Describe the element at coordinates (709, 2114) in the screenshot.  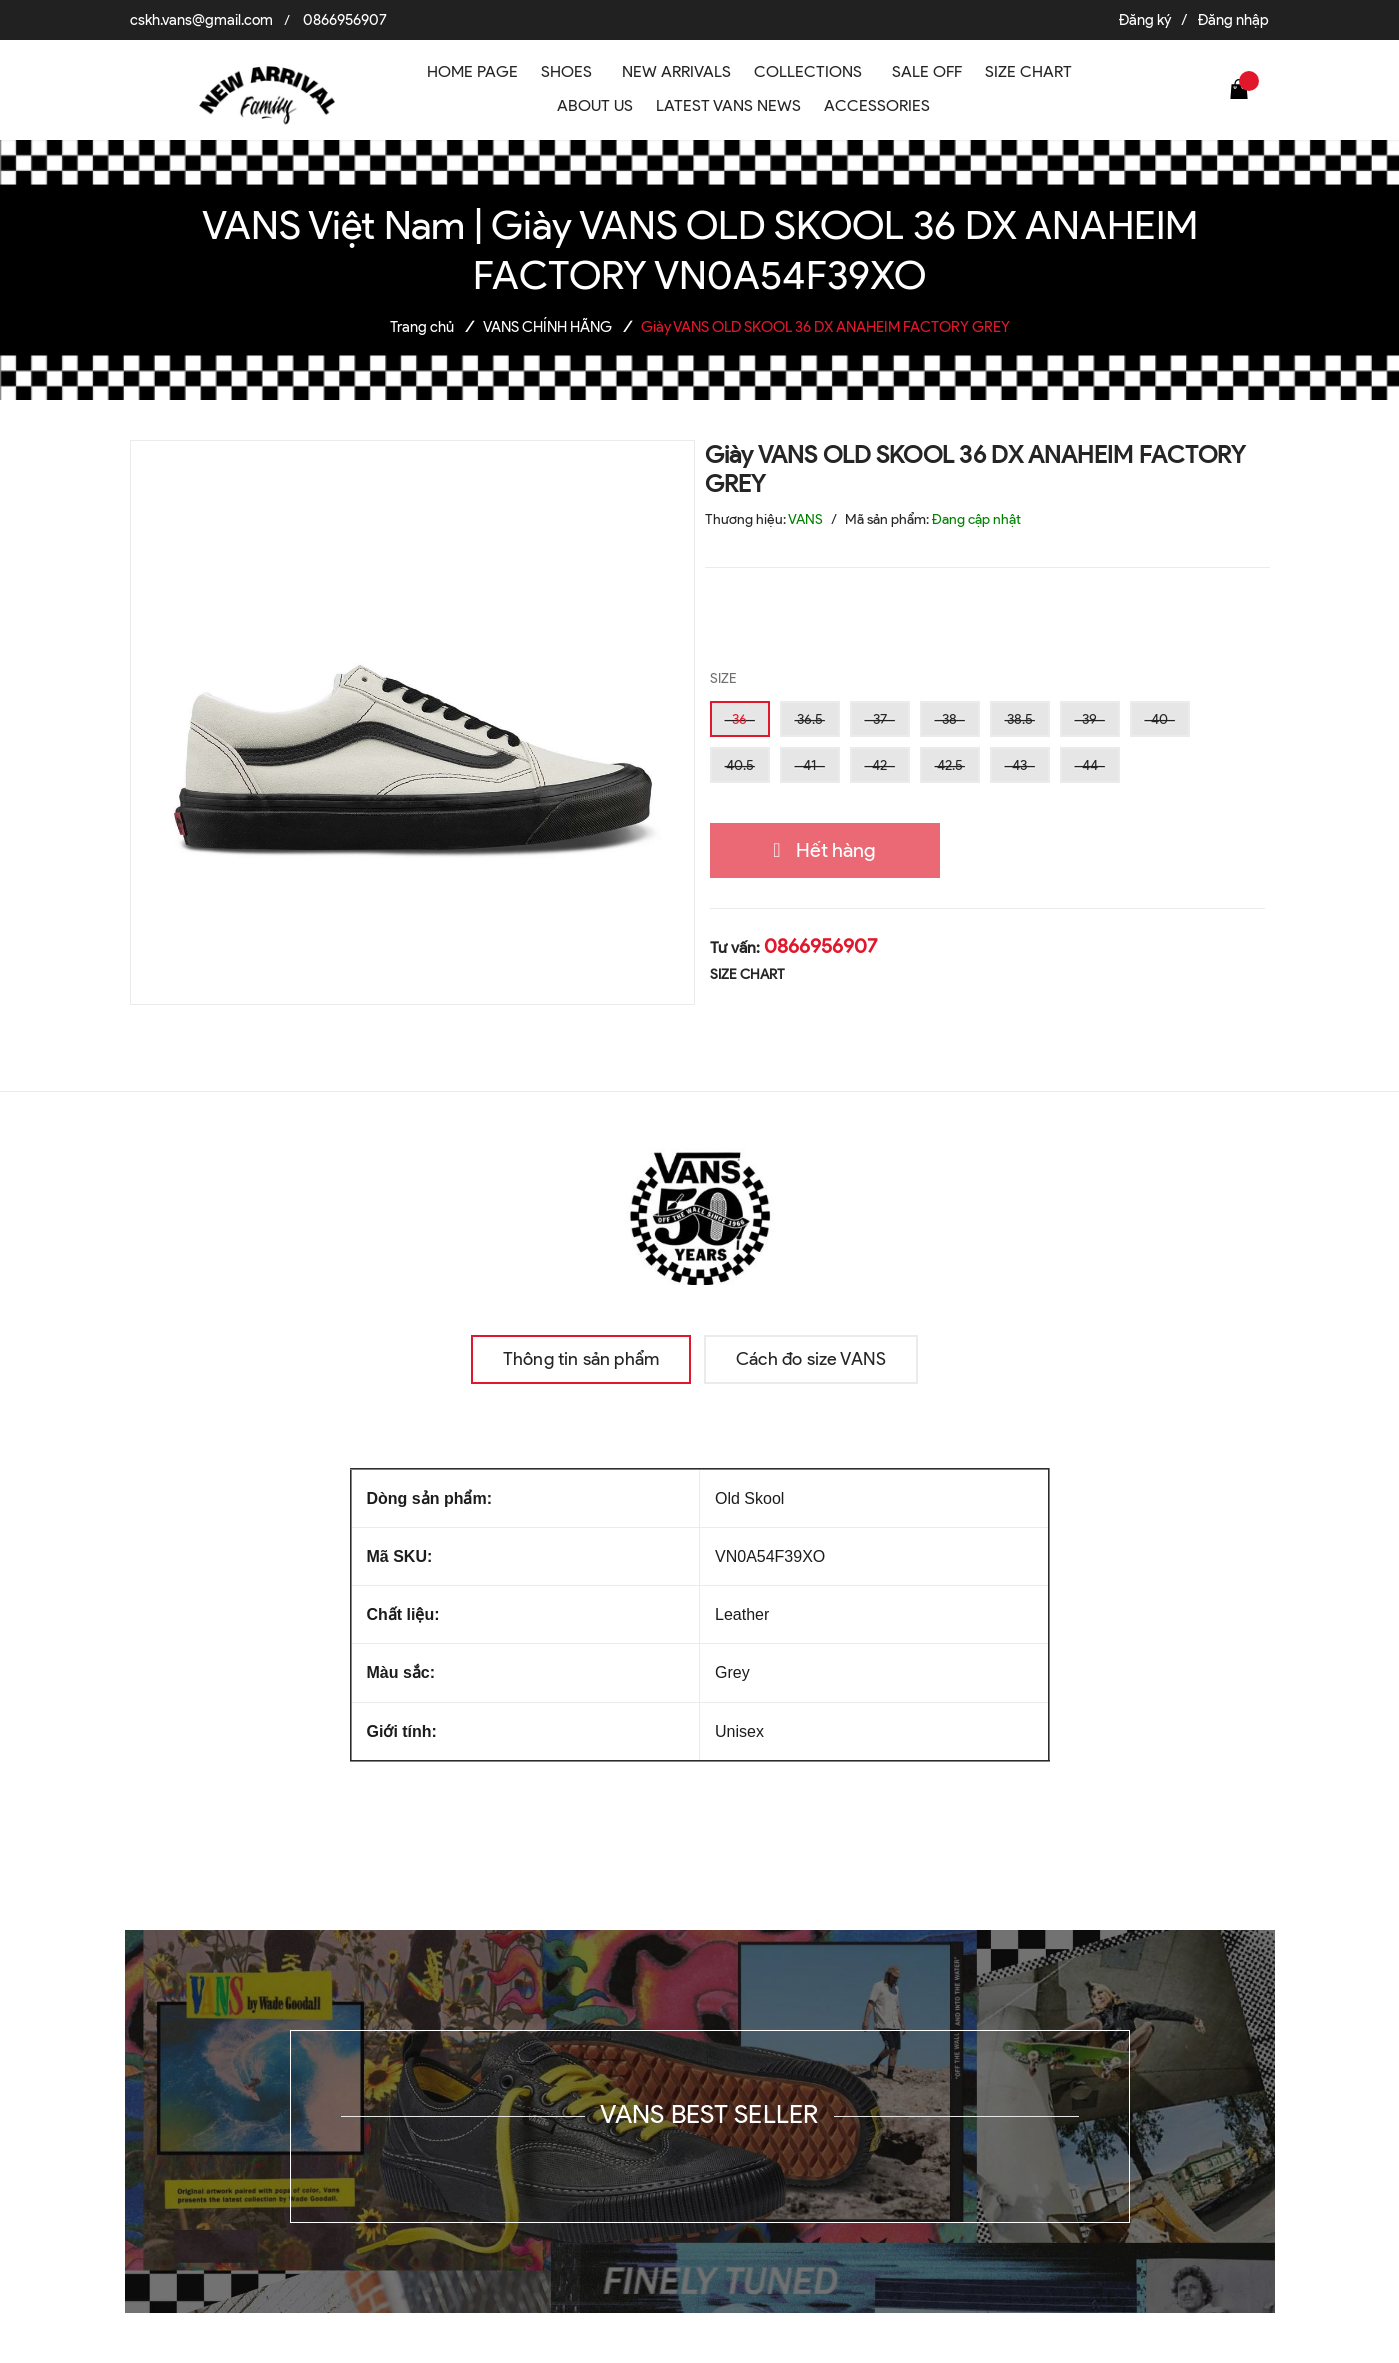
I see `VANS BEST SELLER` at that location.